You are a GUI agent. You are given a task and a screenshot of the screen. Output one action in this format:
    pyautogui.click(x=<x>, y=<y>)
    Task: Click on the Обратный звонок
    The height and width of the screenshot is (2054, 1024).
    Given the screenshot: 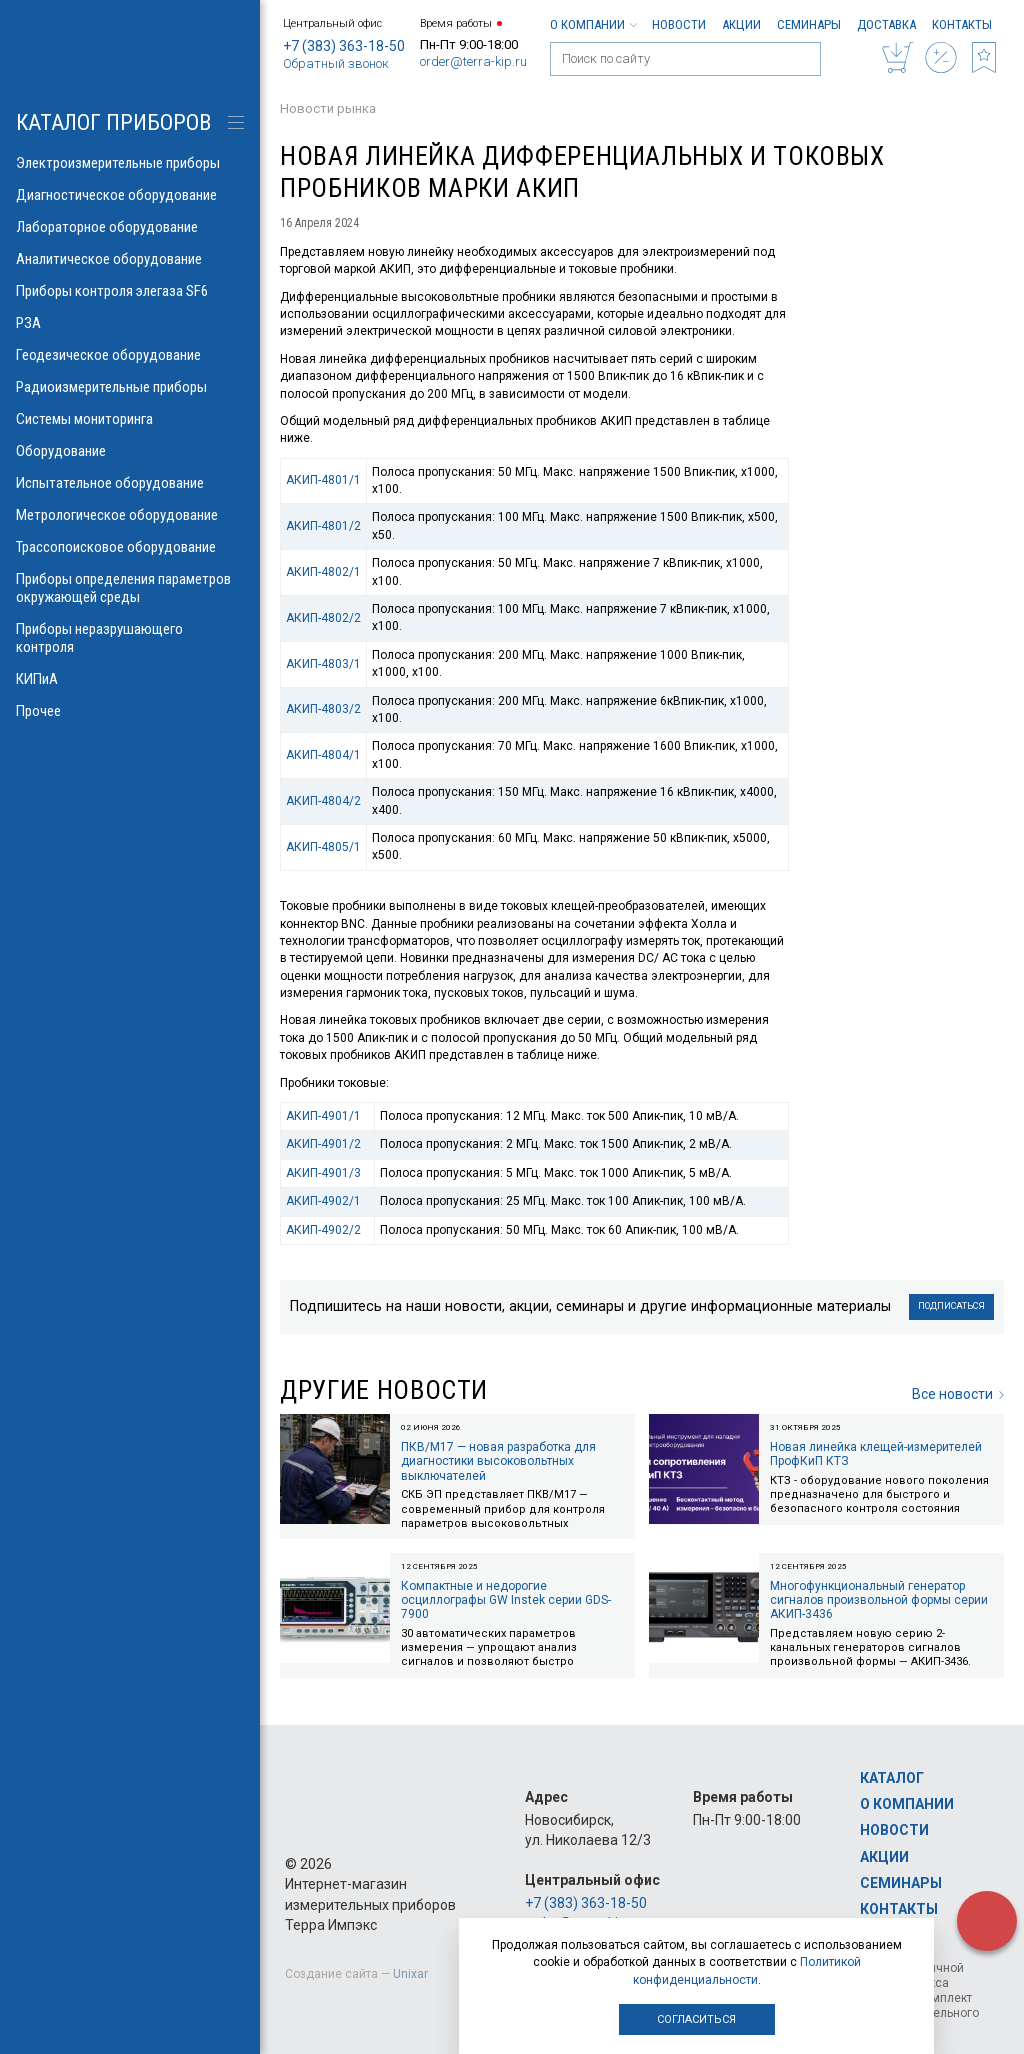 What is the action you would take?
    pyautogui.click(x=336, y=63)
    